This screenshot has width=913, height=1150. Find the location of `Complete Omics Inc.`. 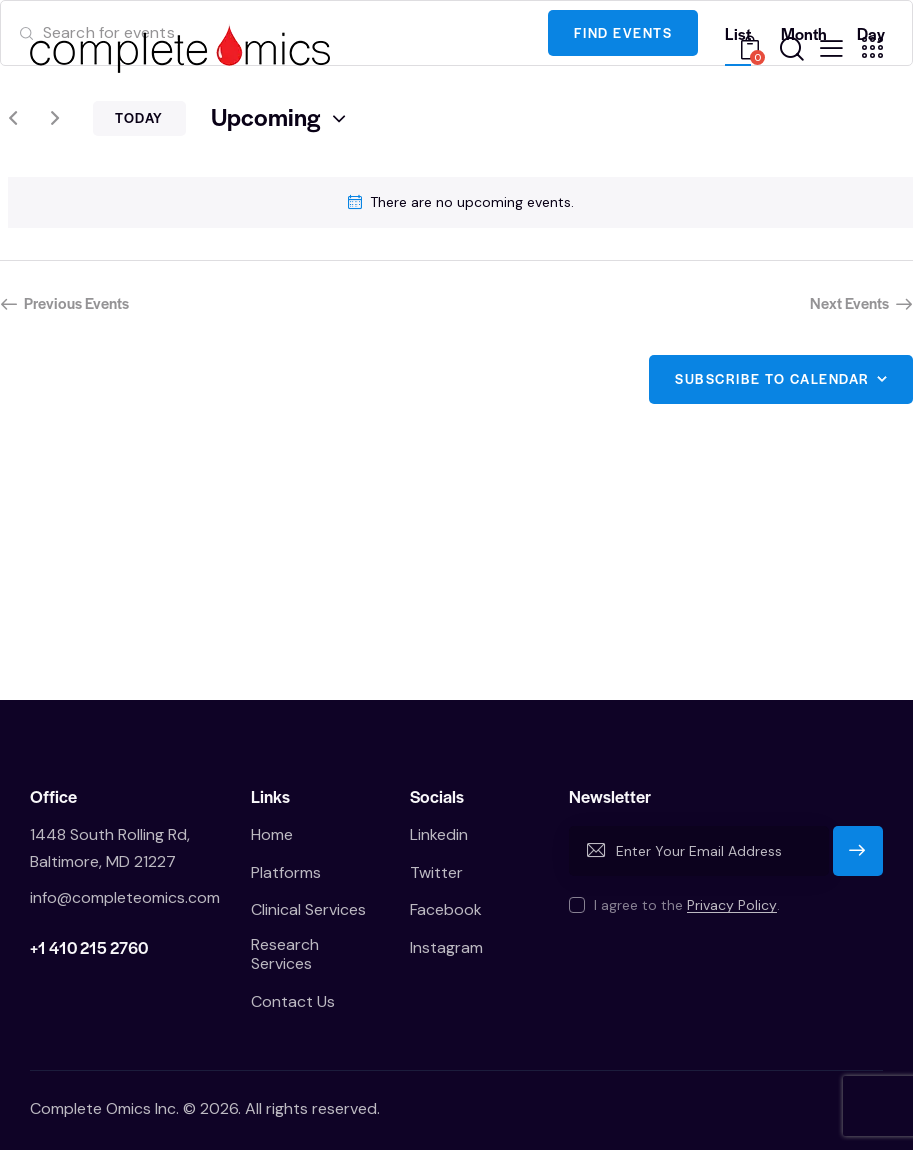

Complete Omics Inc. is located at coordinates (104, 1108).